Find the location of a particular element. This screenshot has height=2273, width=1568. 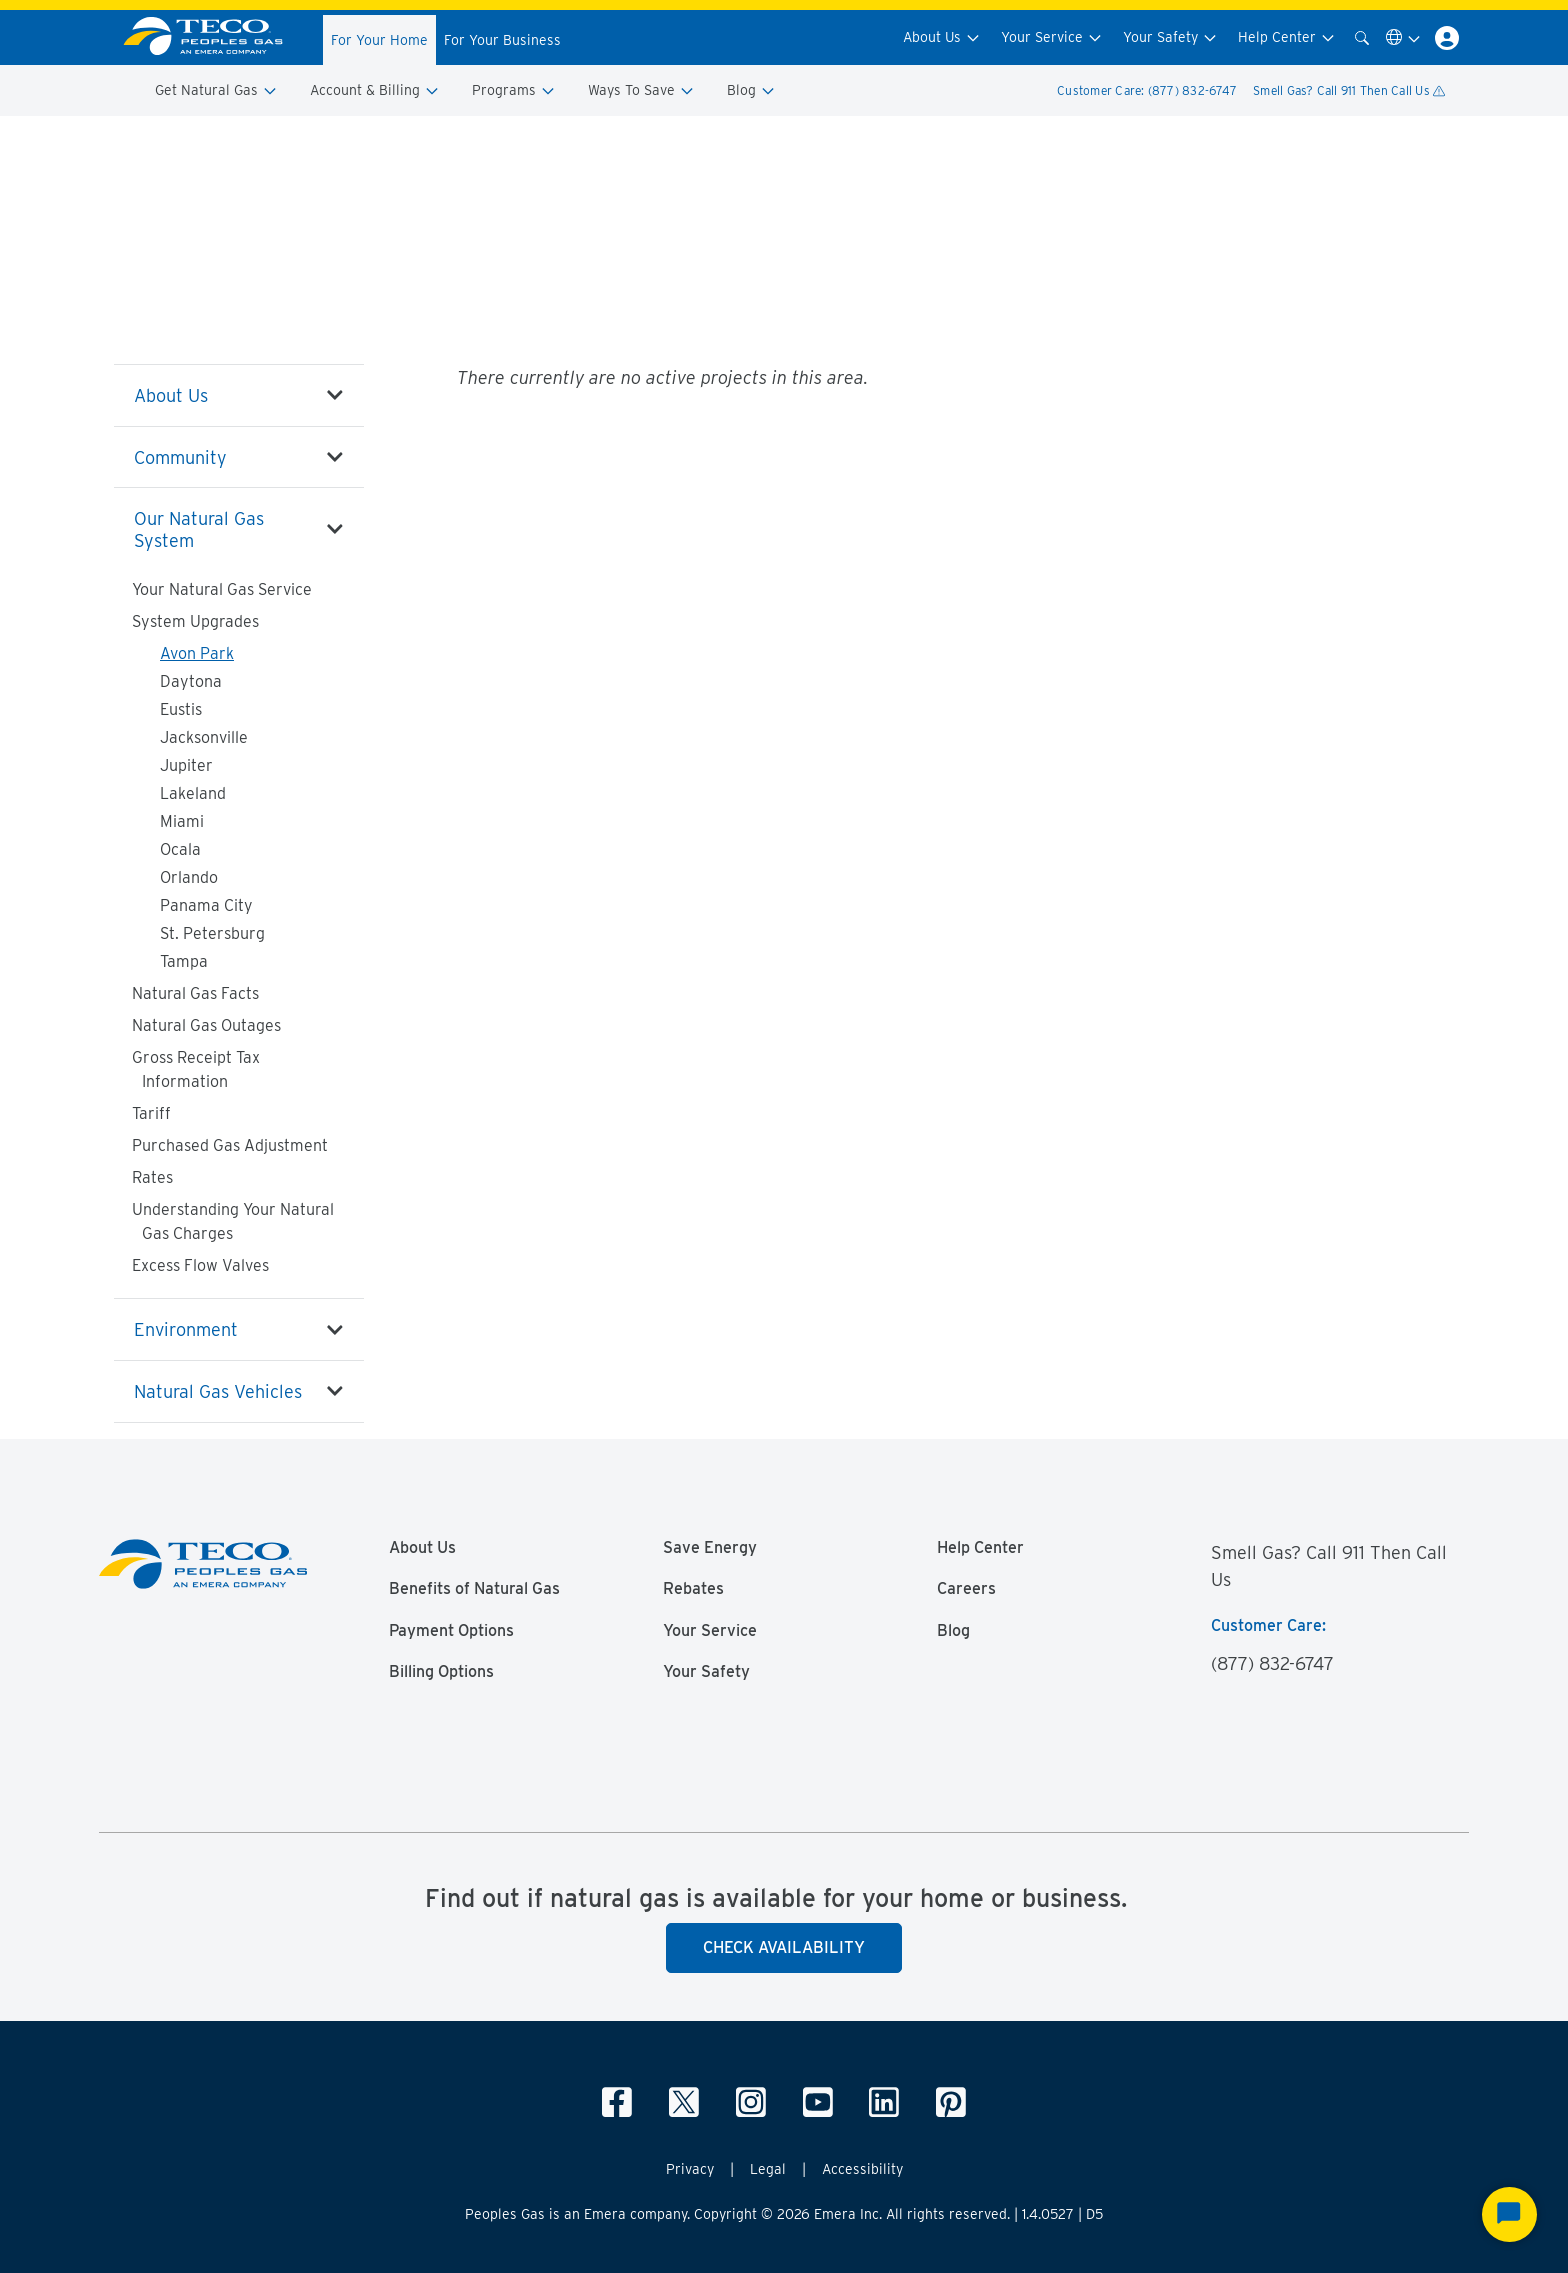

Avon Park is located at coordinates (197, 653).